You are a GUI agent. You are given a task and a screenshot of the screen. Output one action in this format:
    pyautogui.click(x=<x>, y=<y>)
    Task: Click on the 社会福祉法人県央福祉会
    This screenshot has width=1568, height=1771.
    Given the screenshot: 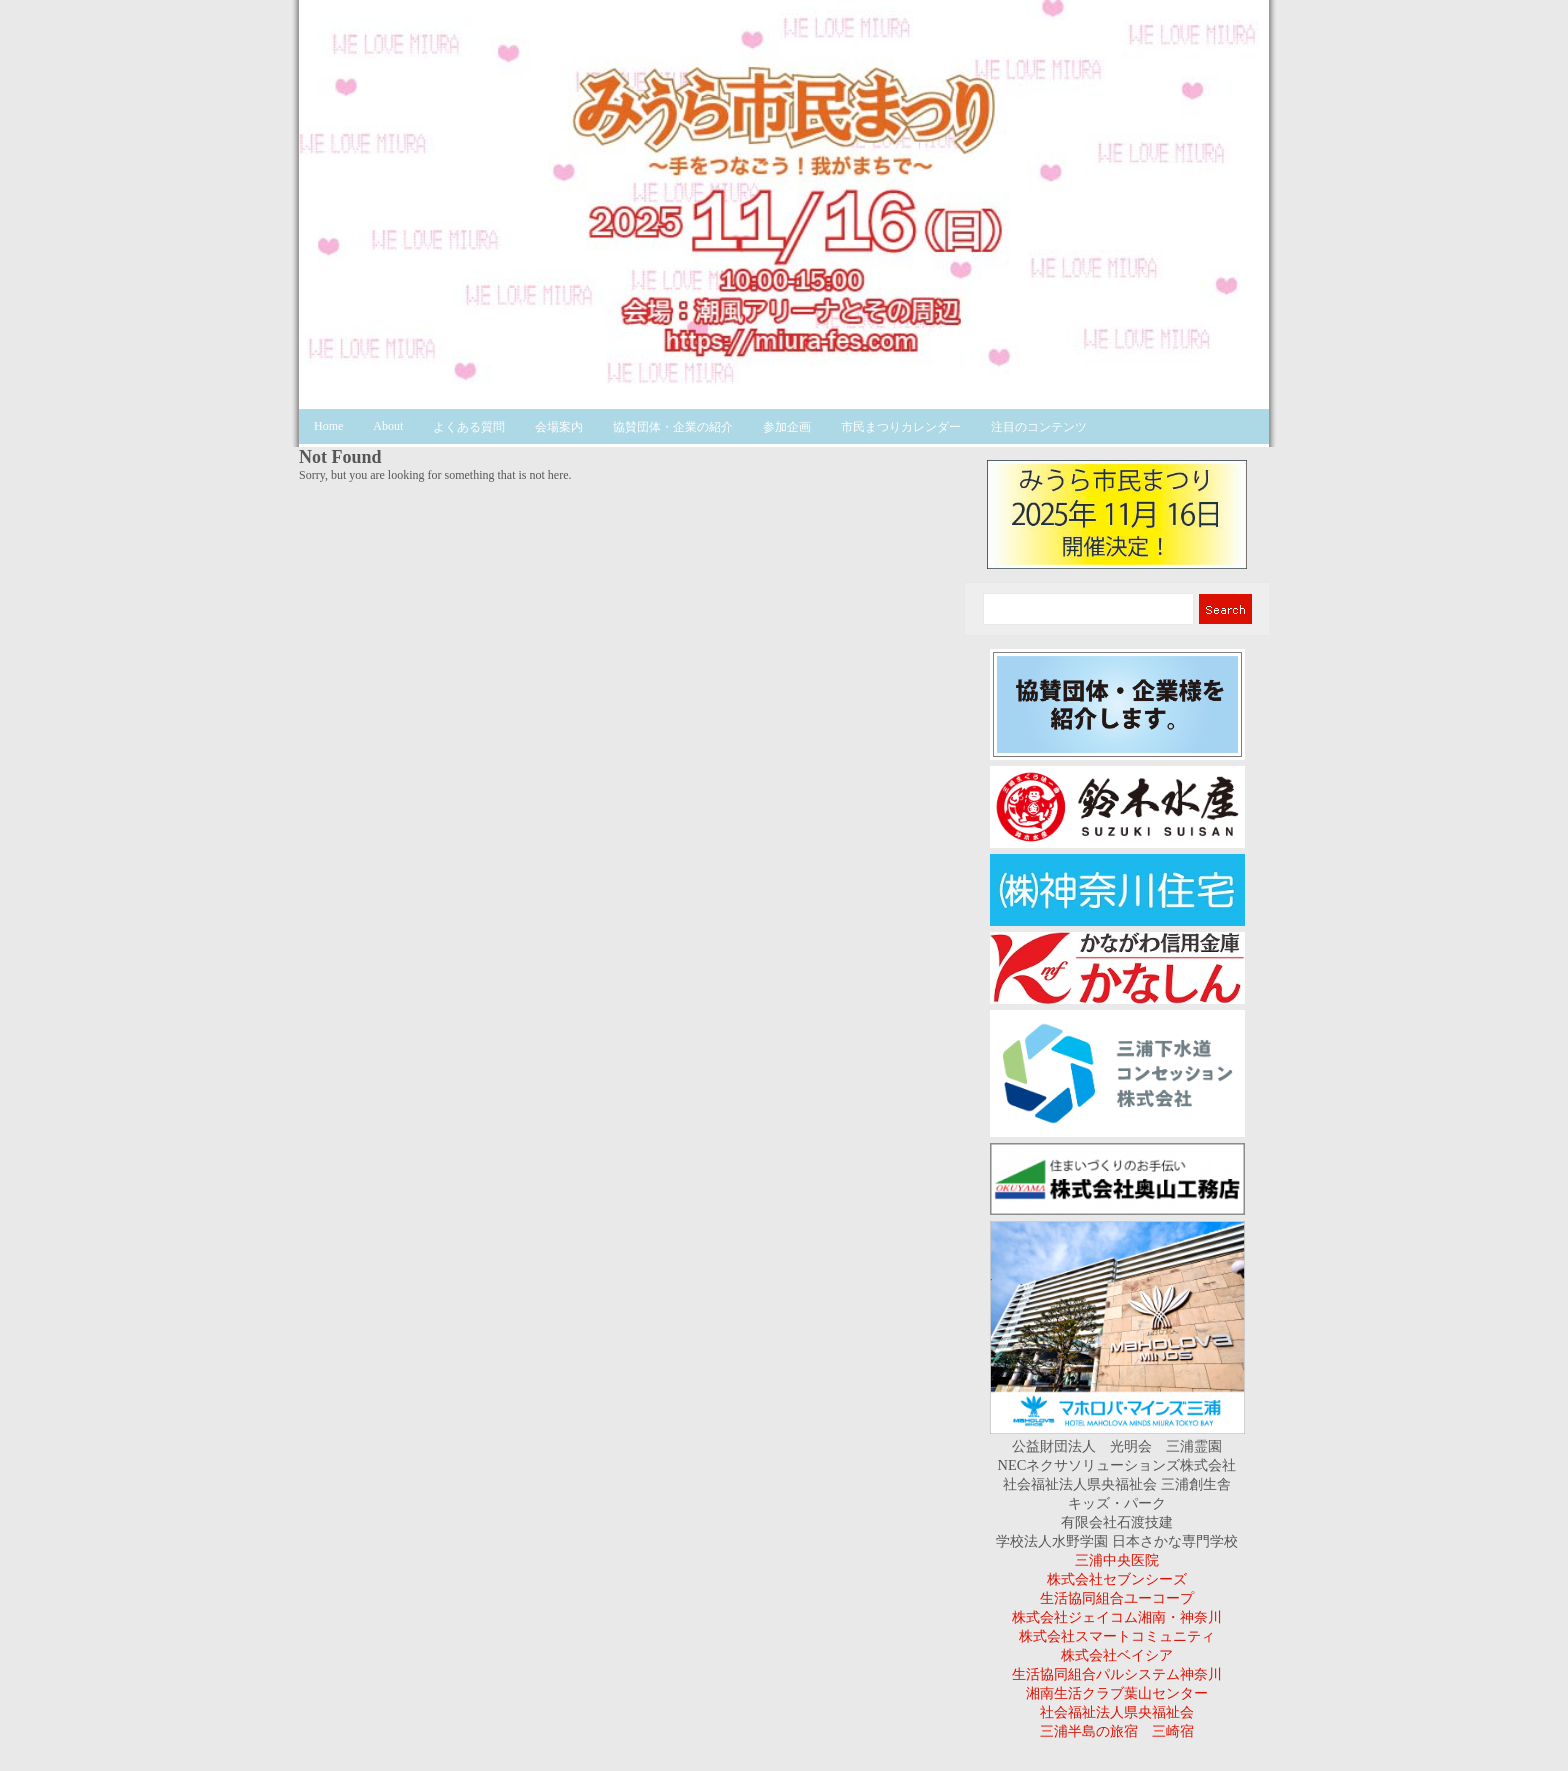 What is the action you would take?
    pyautogui.click(x=1117, y=1712)
    